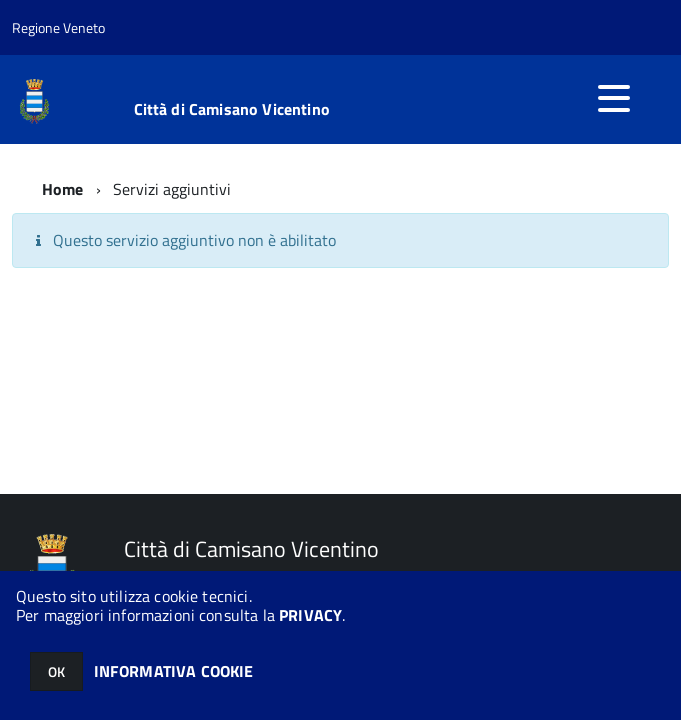  What do you see at coordinates (614, 98) in the screenshot?
I see `[accedi al menu]` at bounding box center [614, 98].